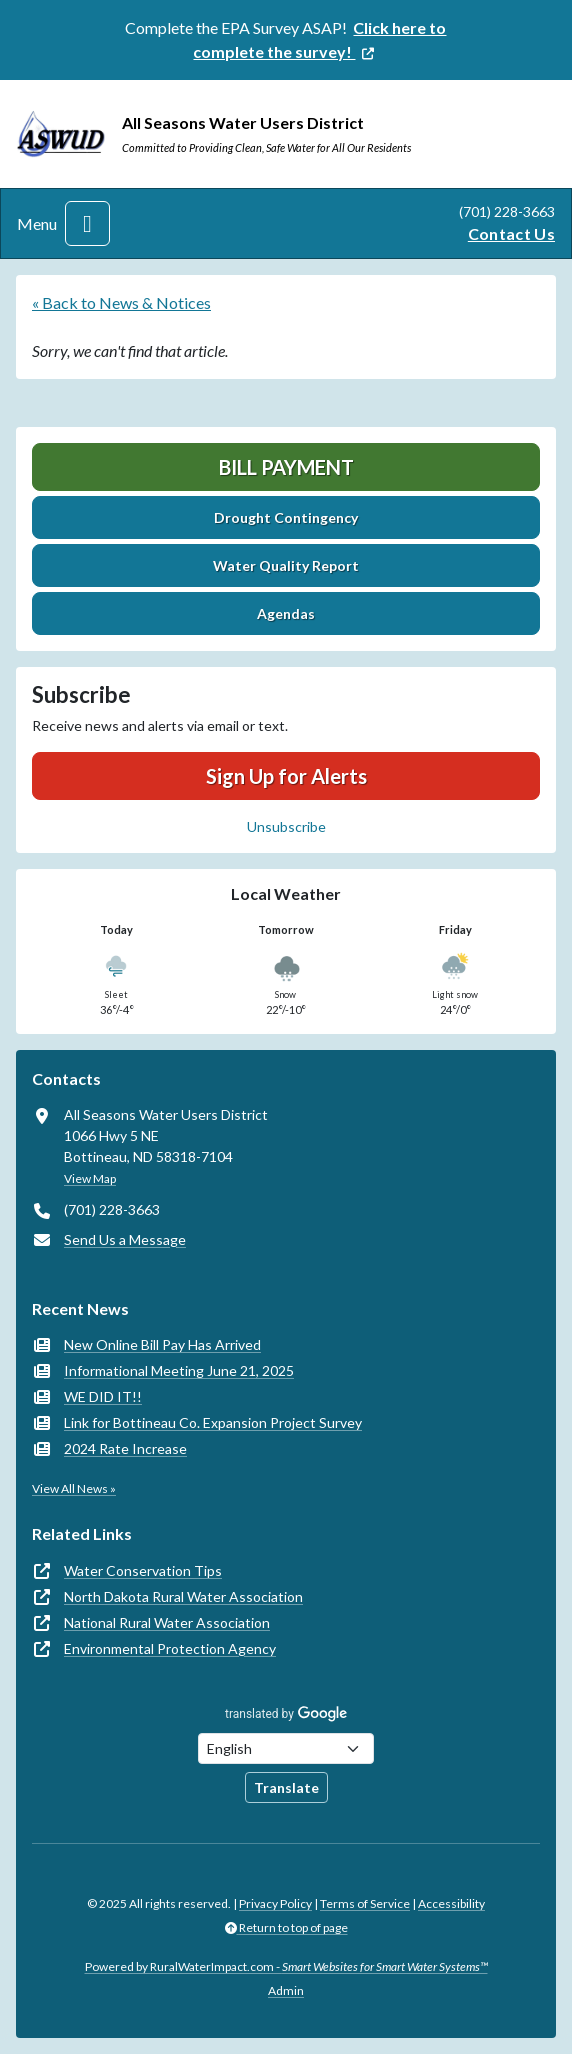 This screenshot has height=2054, width=572. What do you see at coordinates (286, 517) in the screenshot?
I see `Drought Contingency` at bounding box center [286, 517].